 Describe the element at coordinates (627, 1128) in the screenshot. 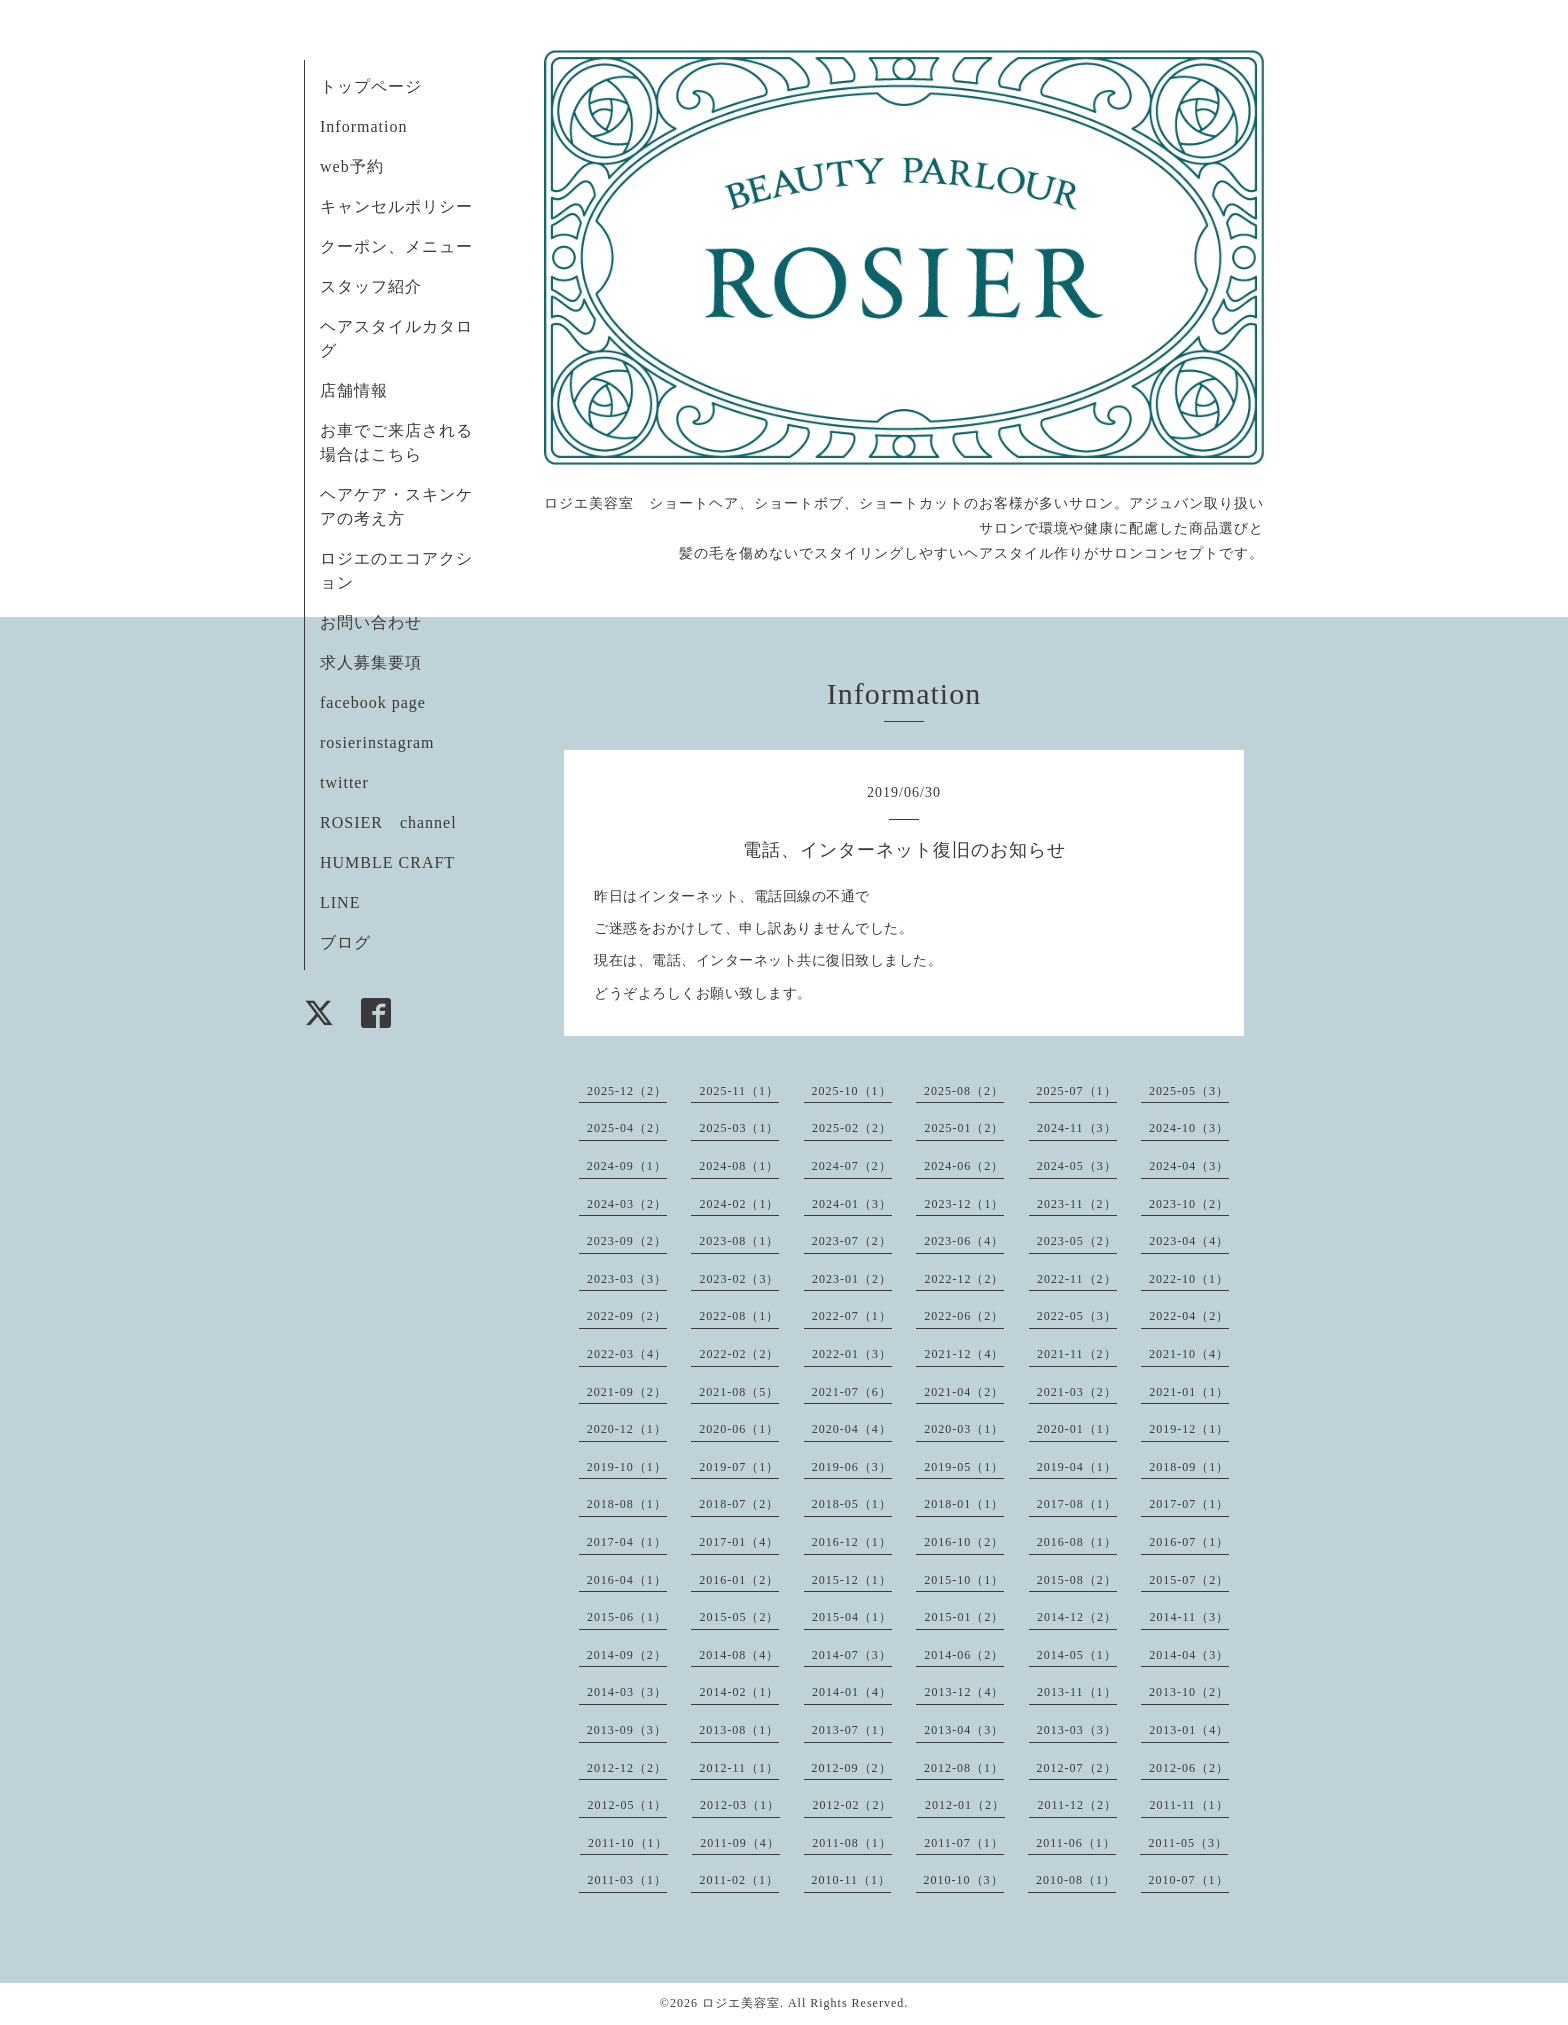

I see `2025-04（2）` at that location.